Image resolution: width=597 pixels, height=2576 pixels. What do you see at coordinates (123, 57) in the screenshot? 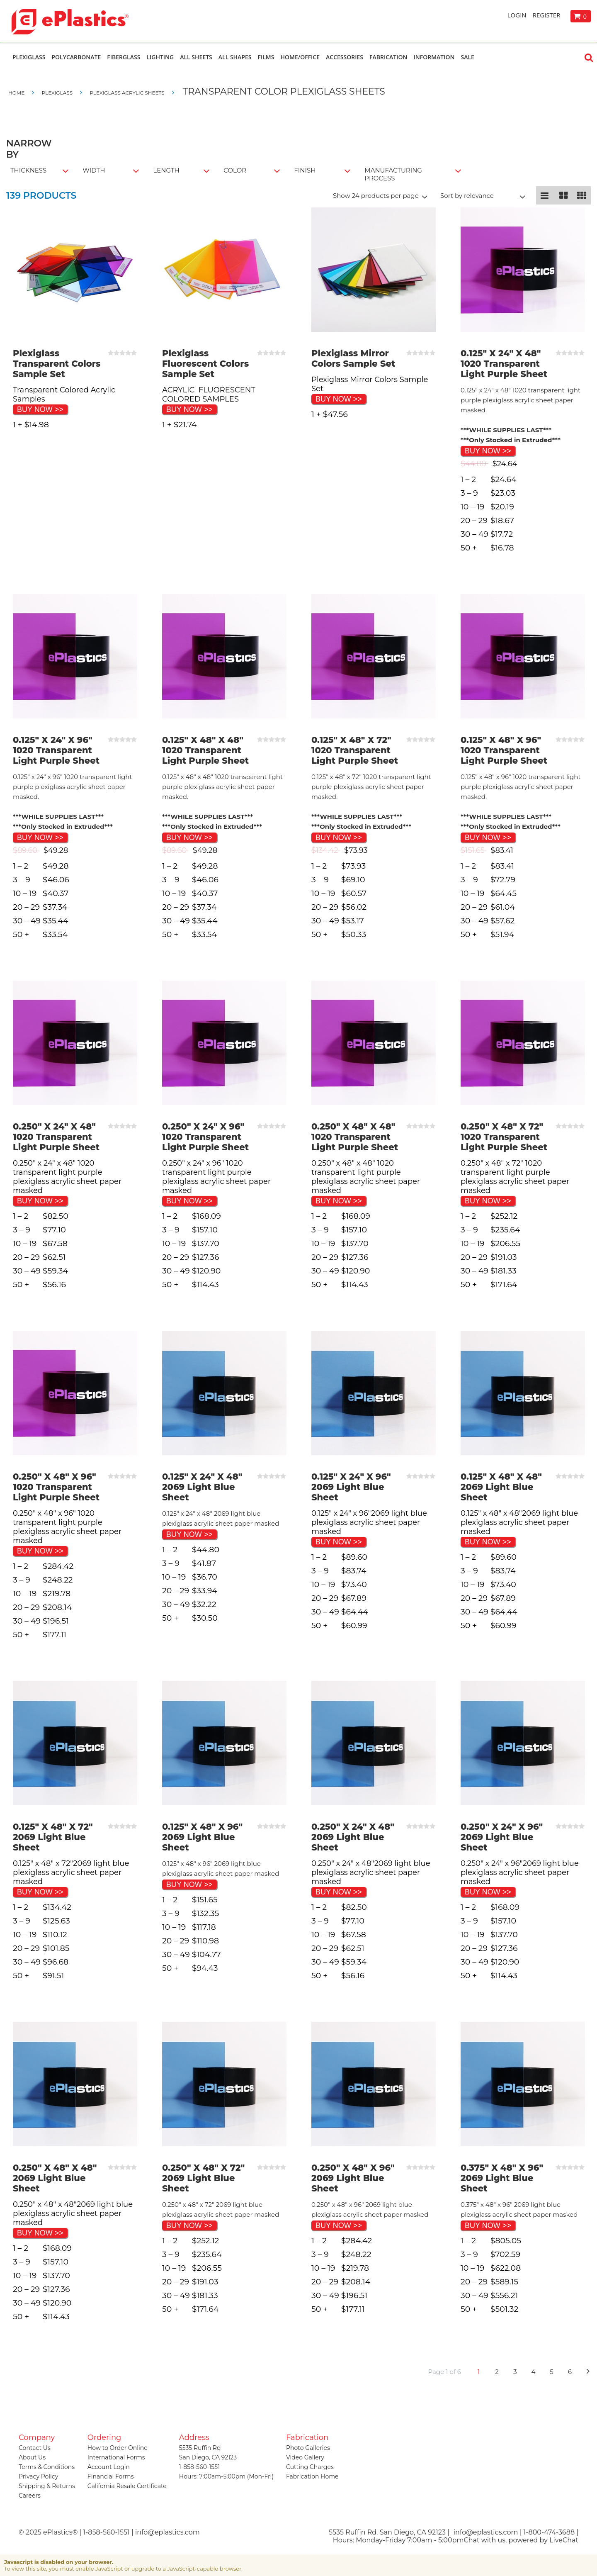
I see `Fiberglass` at bounding box center [123, 57].